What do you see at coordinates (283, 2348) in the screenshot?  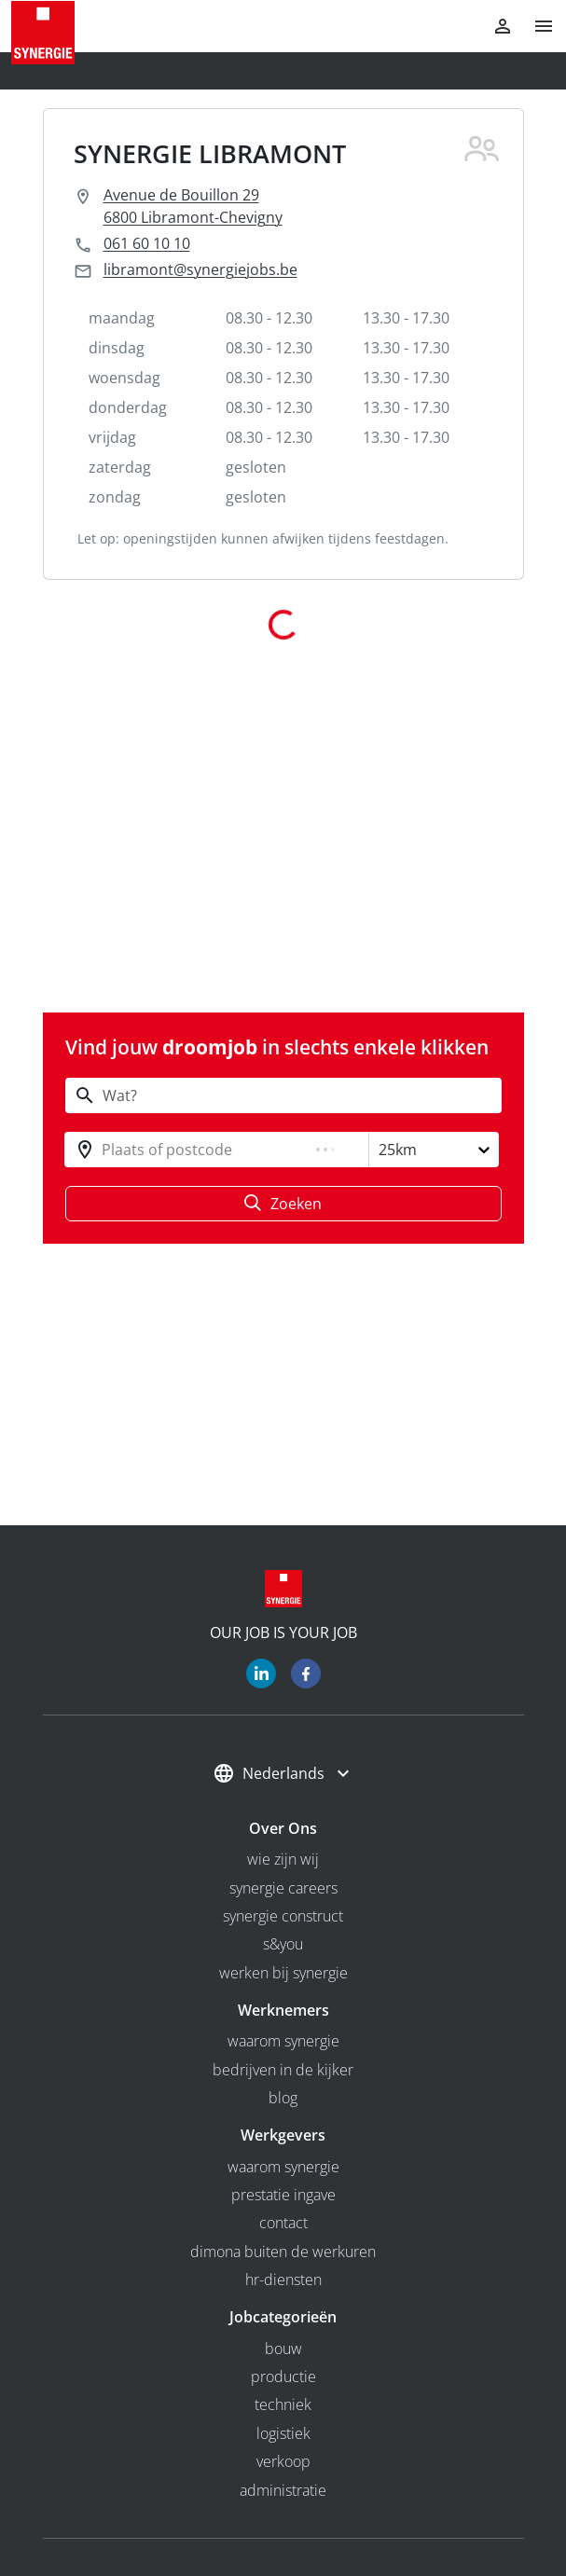 I see `Bouw` at bounding box center [283, 2348].